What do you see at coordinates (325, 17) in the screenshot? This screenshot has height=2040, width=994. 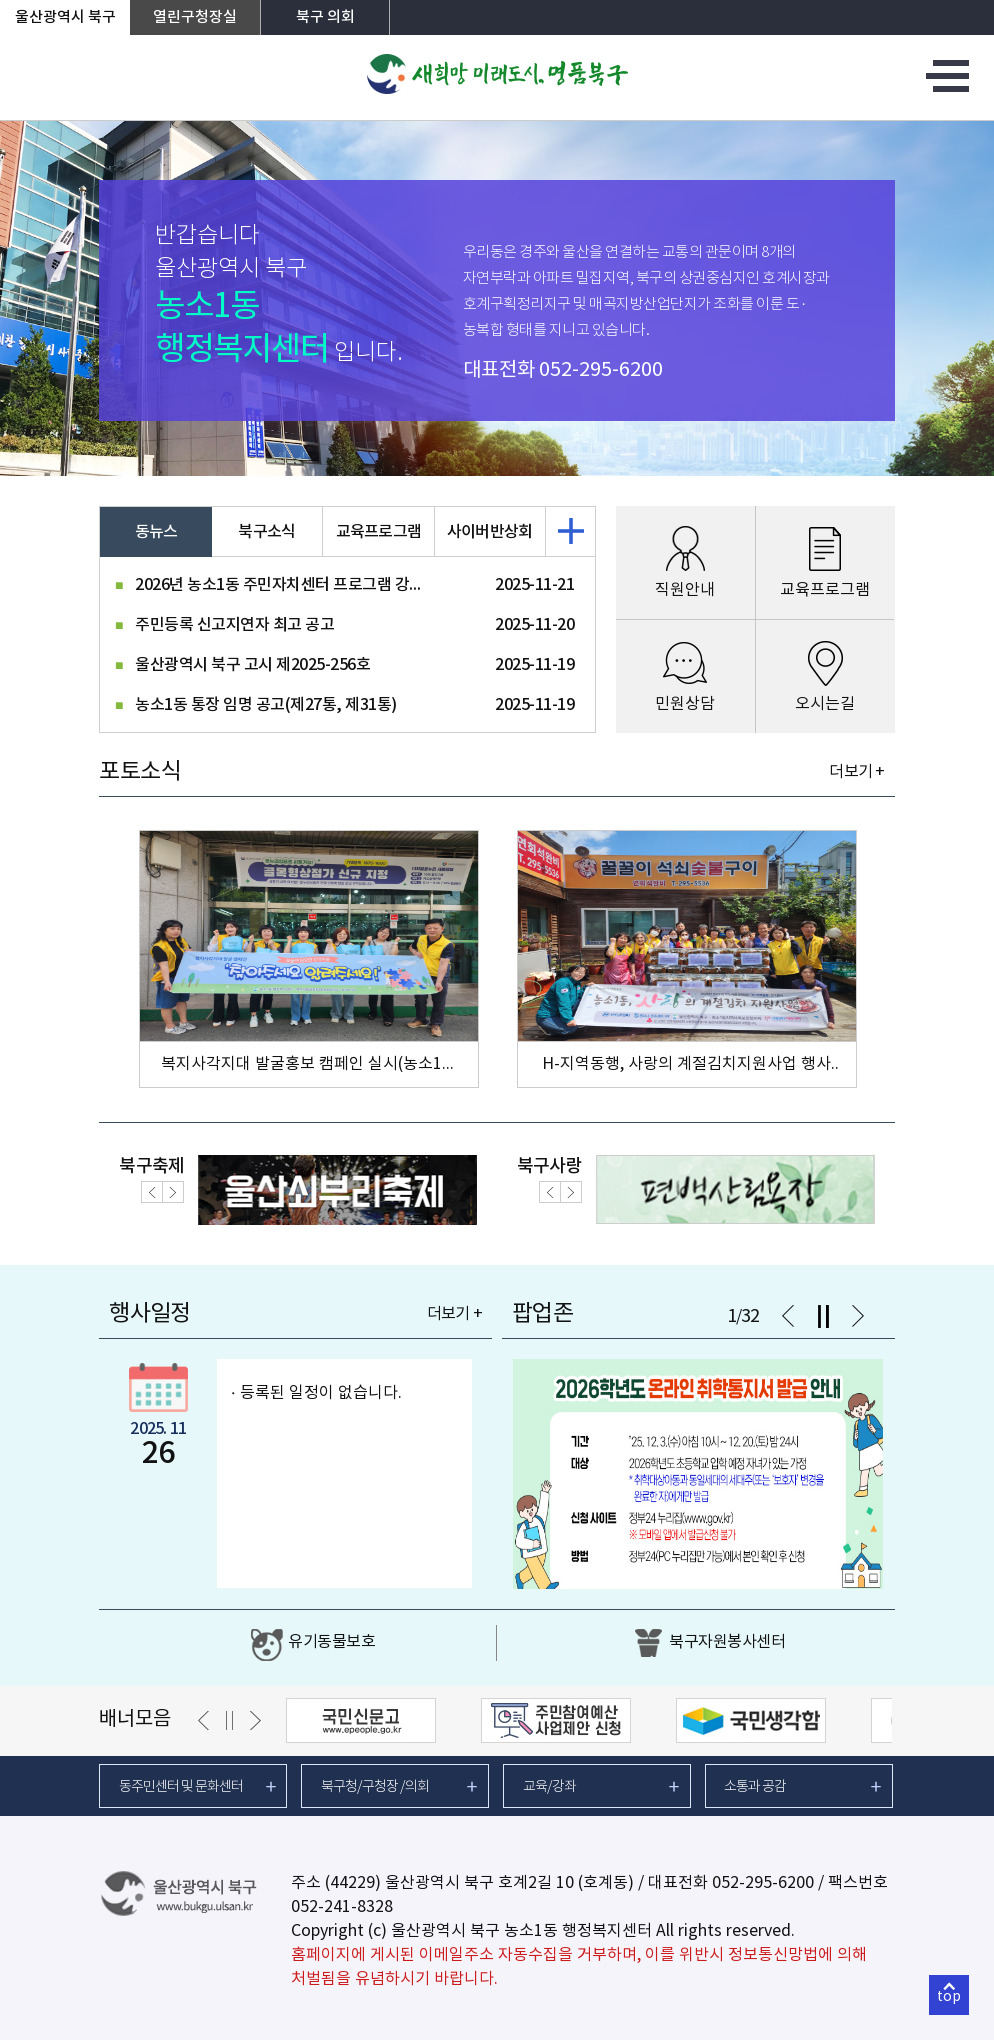 I see `북구 의회` at bounding box center [325, 17].